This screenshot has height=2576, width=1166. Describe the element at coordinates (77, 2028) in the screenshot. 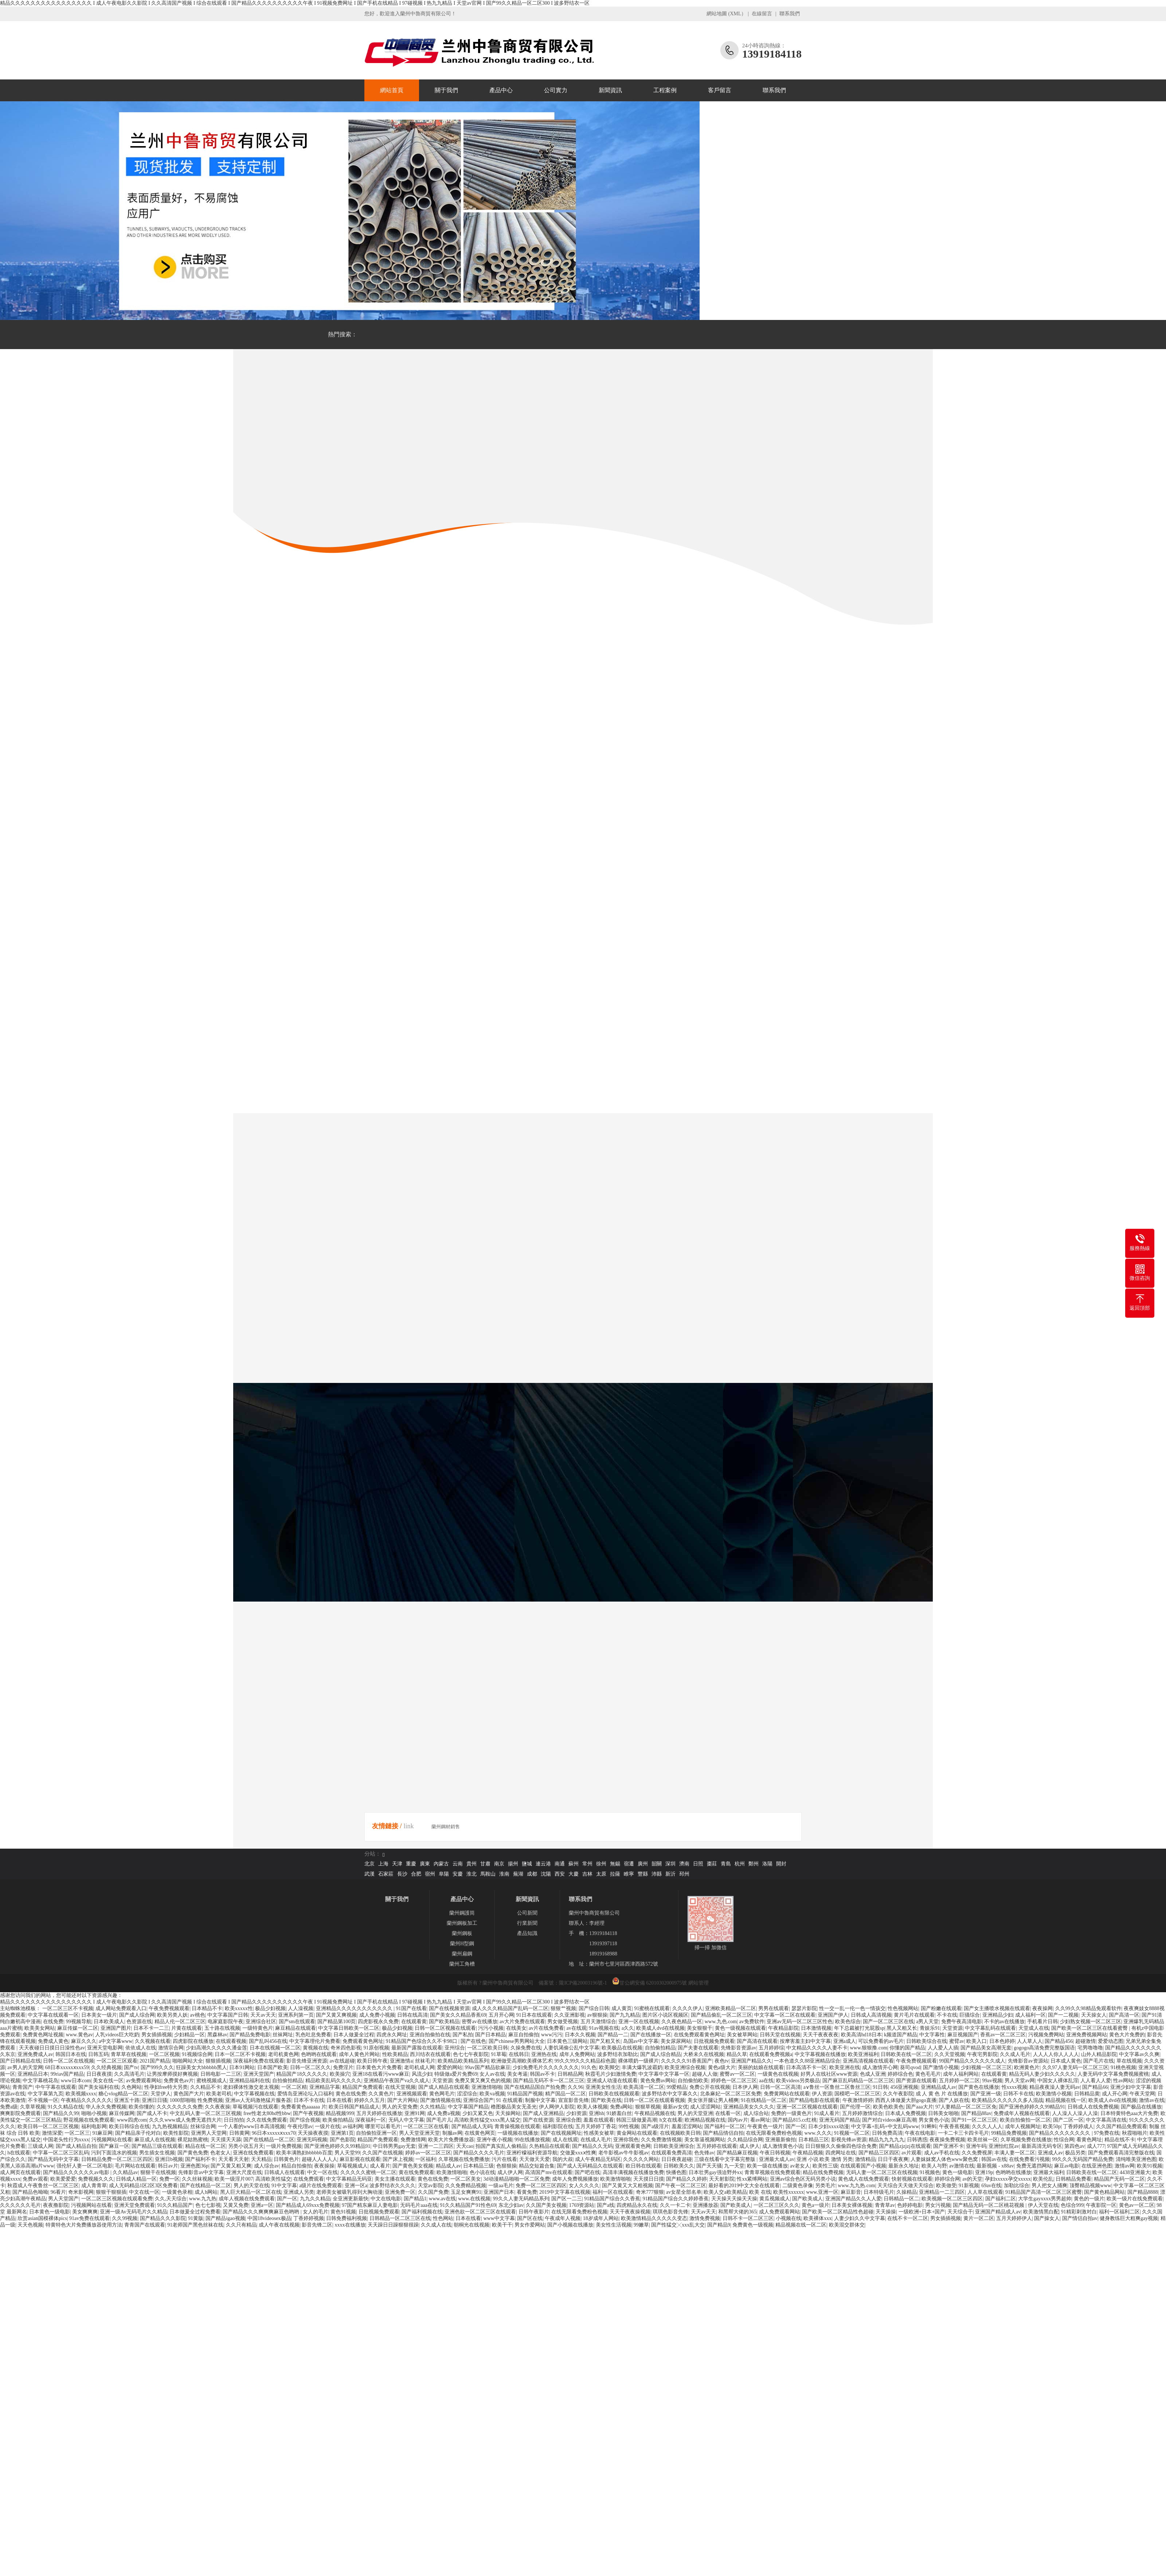

I see `麻豆传媒一区二区` at that location.